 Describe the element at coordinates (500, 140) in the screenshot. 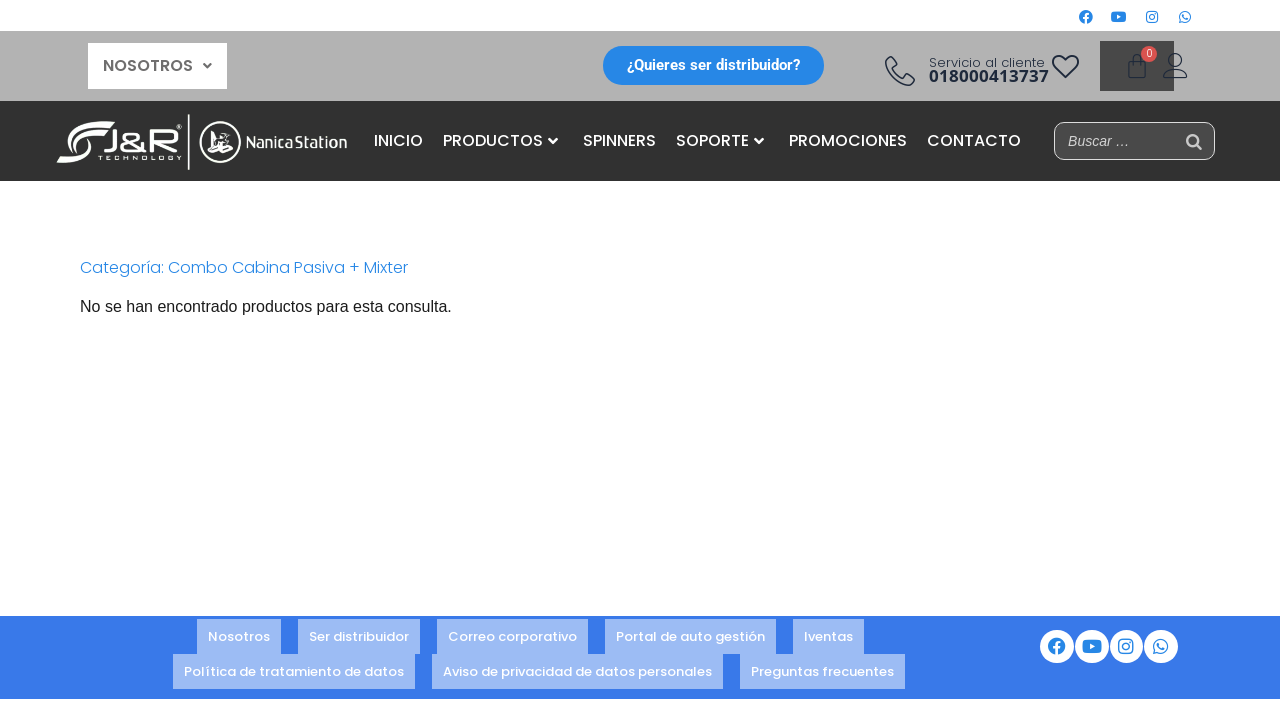

I see `PRODUCTOS` at that location.